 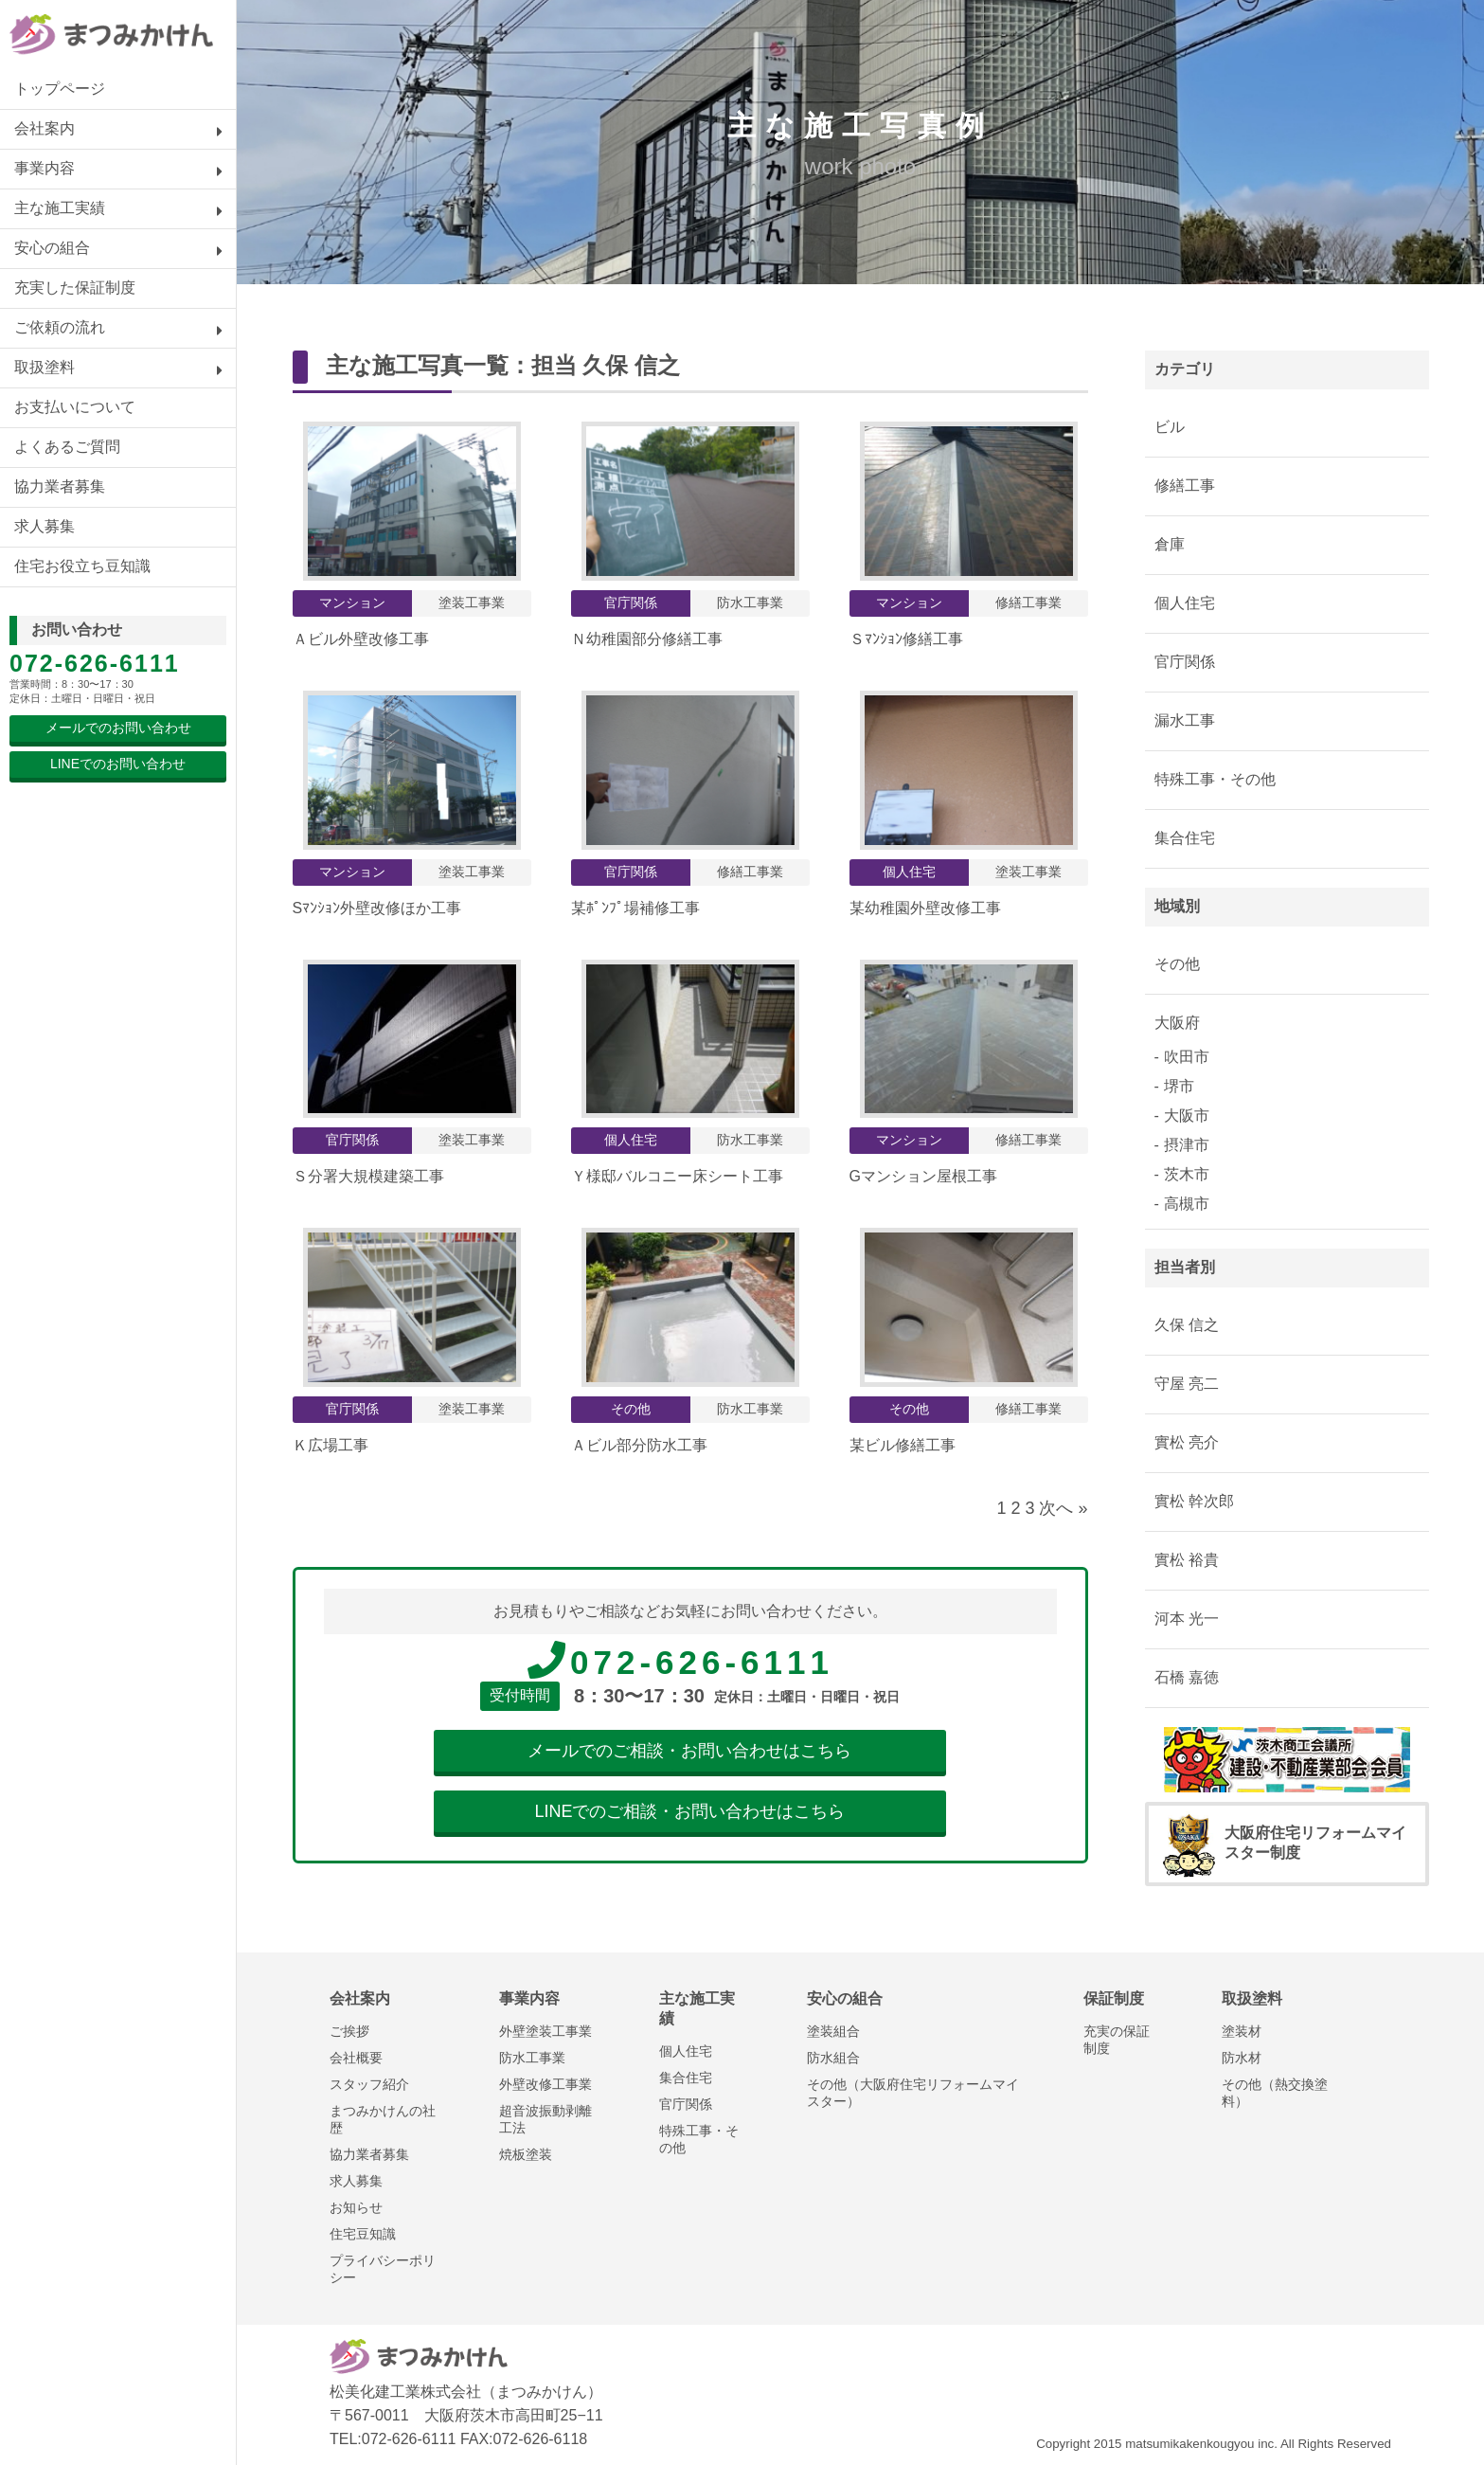 I want to click on よくあるご質問, so click(x=67, y=447).